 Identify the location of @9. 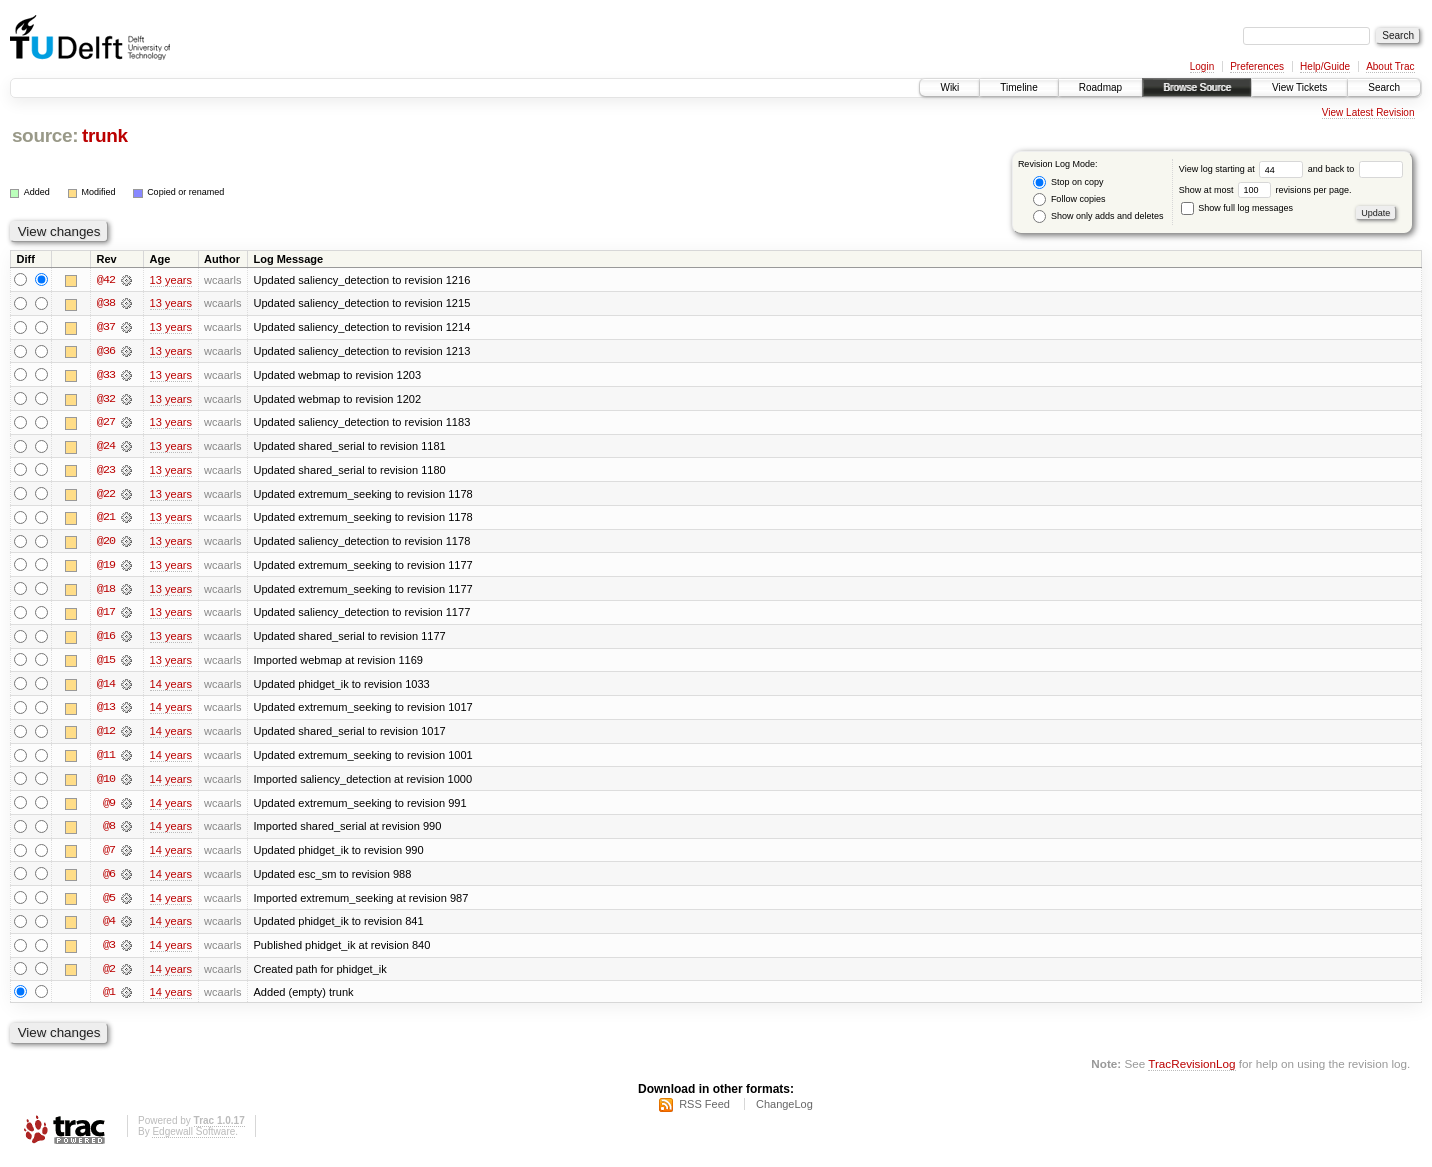
(109, 808).